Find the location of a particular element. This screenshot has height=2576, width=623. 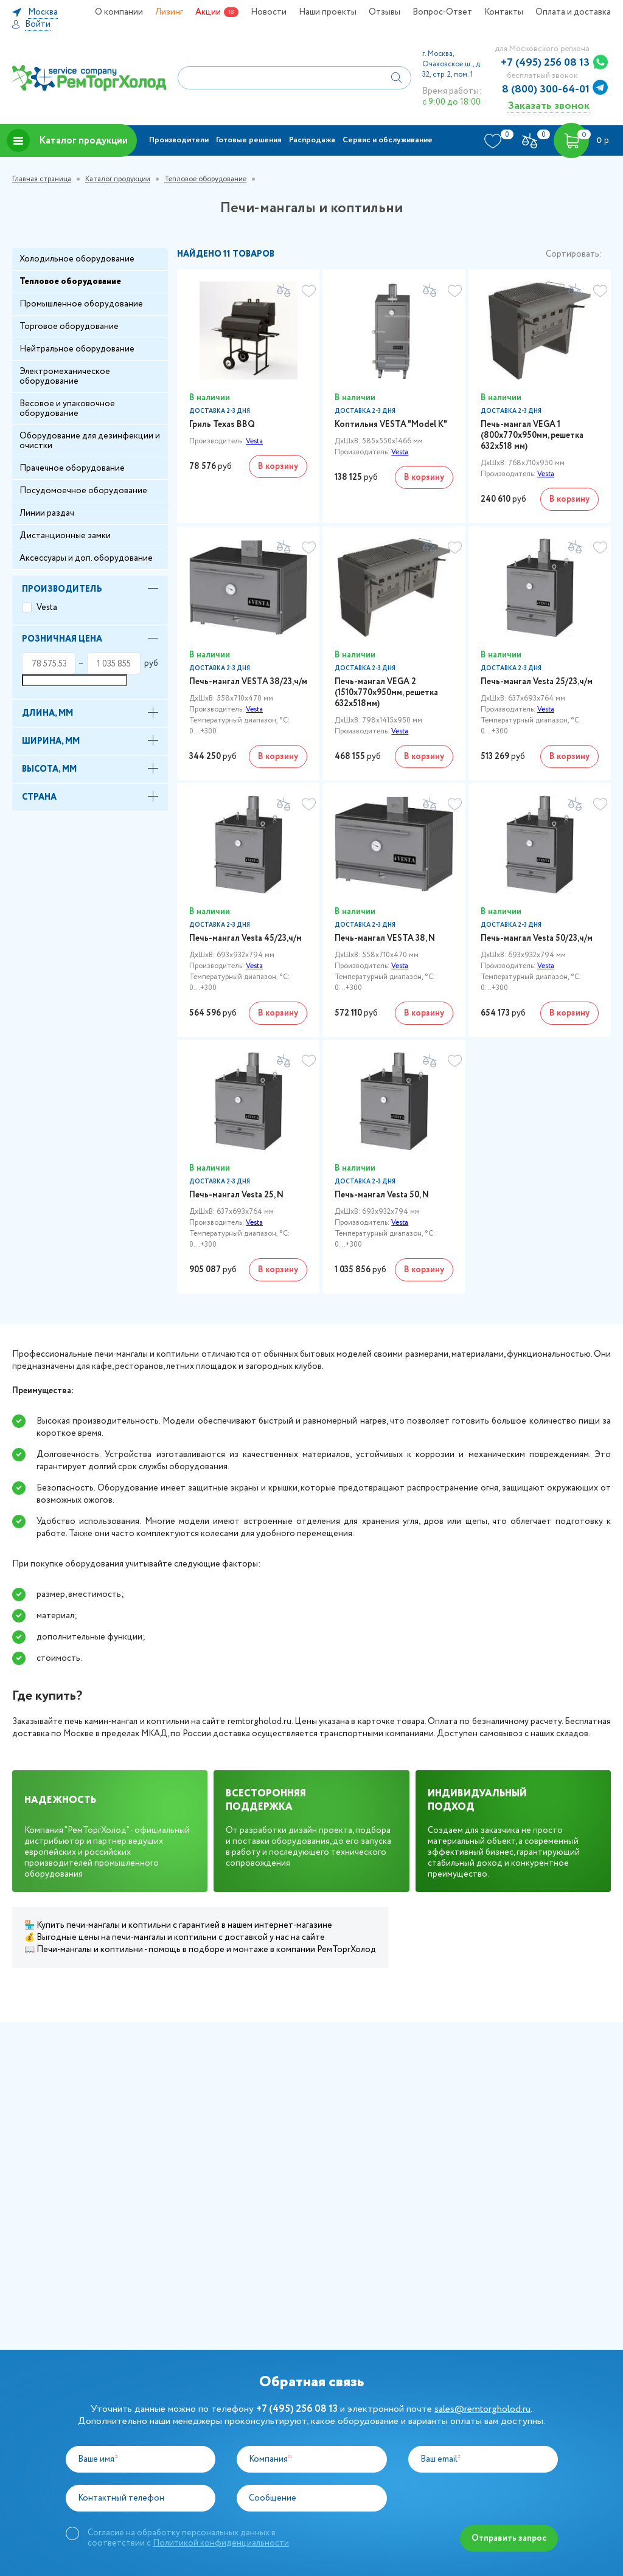

Согласие на обработку персональных данных в соответствии с is located at coordinates (188, 2538).